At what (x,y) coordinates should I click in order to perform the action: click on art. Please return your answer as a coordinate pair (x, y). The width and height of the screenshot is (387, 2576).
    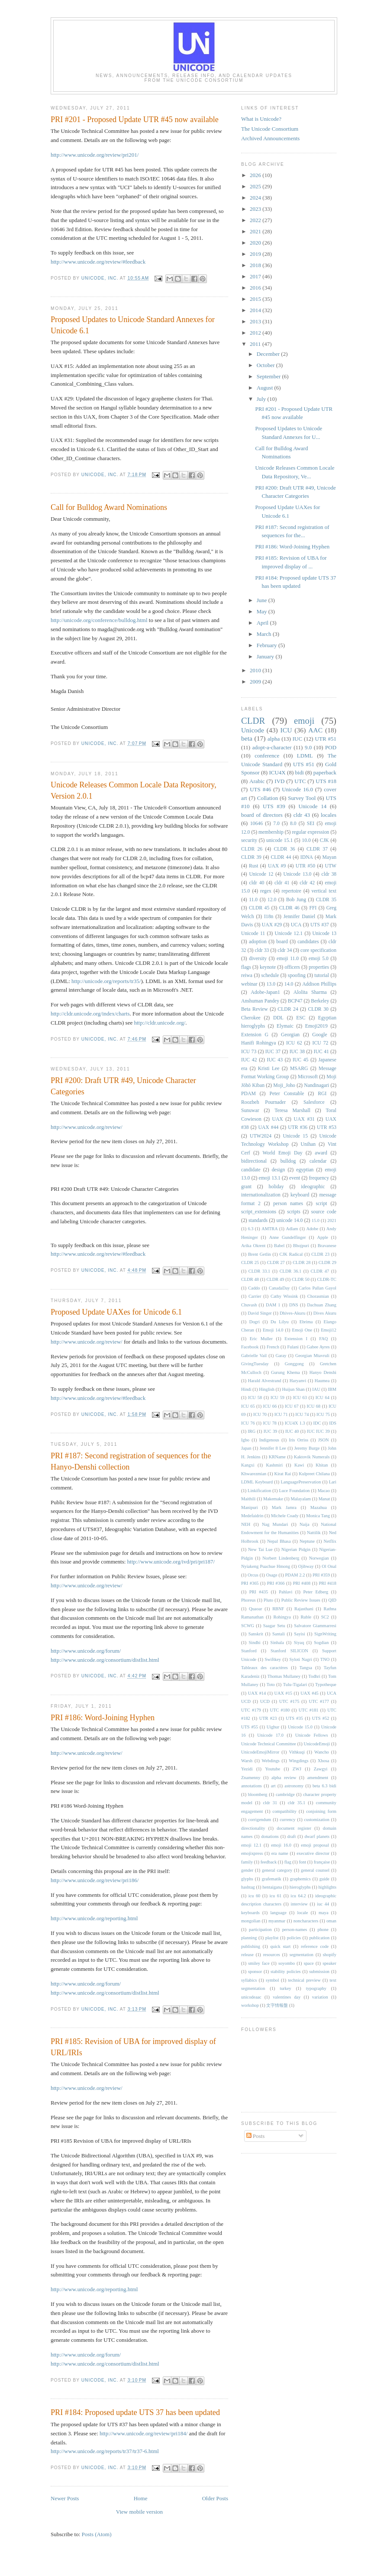
    Looking at the image, I should click on (273, 1785).